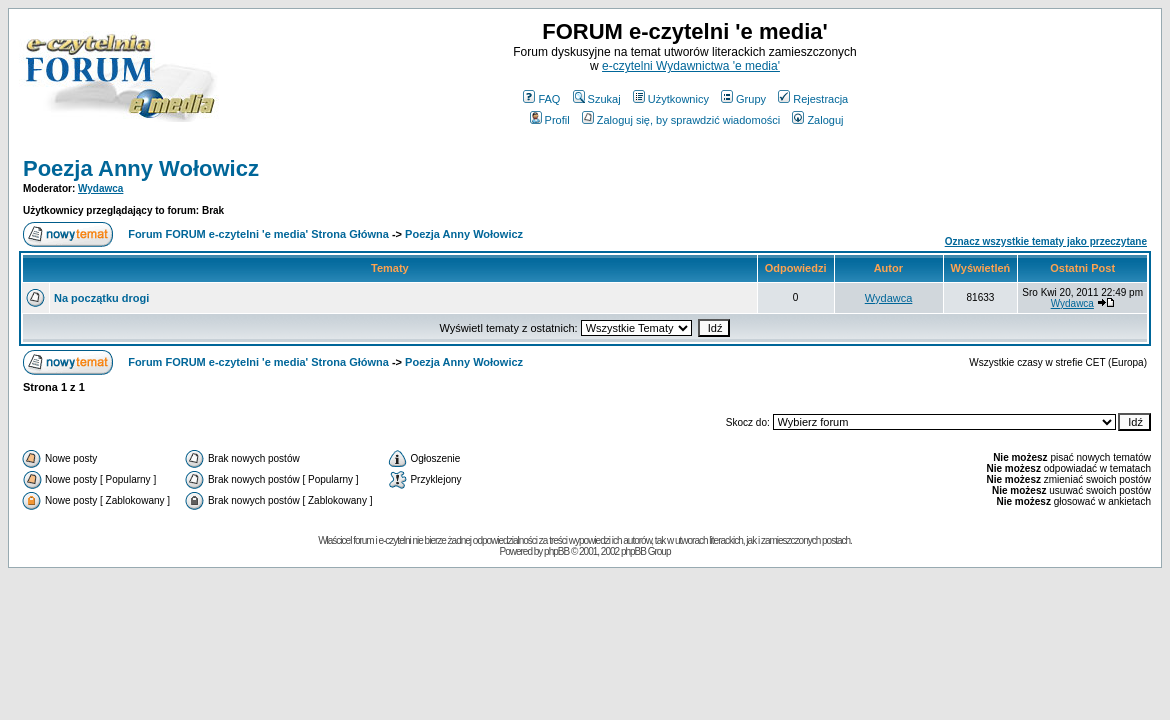  Describe the element at coordinates (813, 99) in the screenshot. I see `Rejestracja` at that location.